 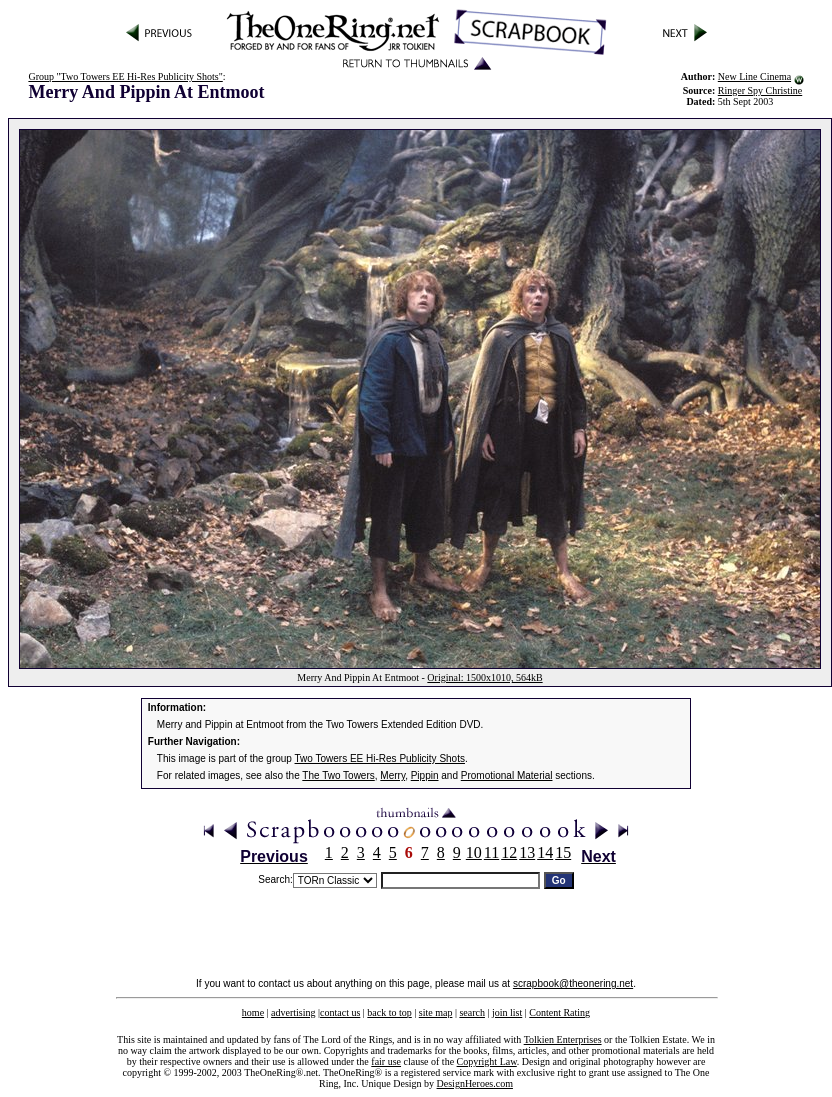 I want to click on 12, so click(x=509, y=852).